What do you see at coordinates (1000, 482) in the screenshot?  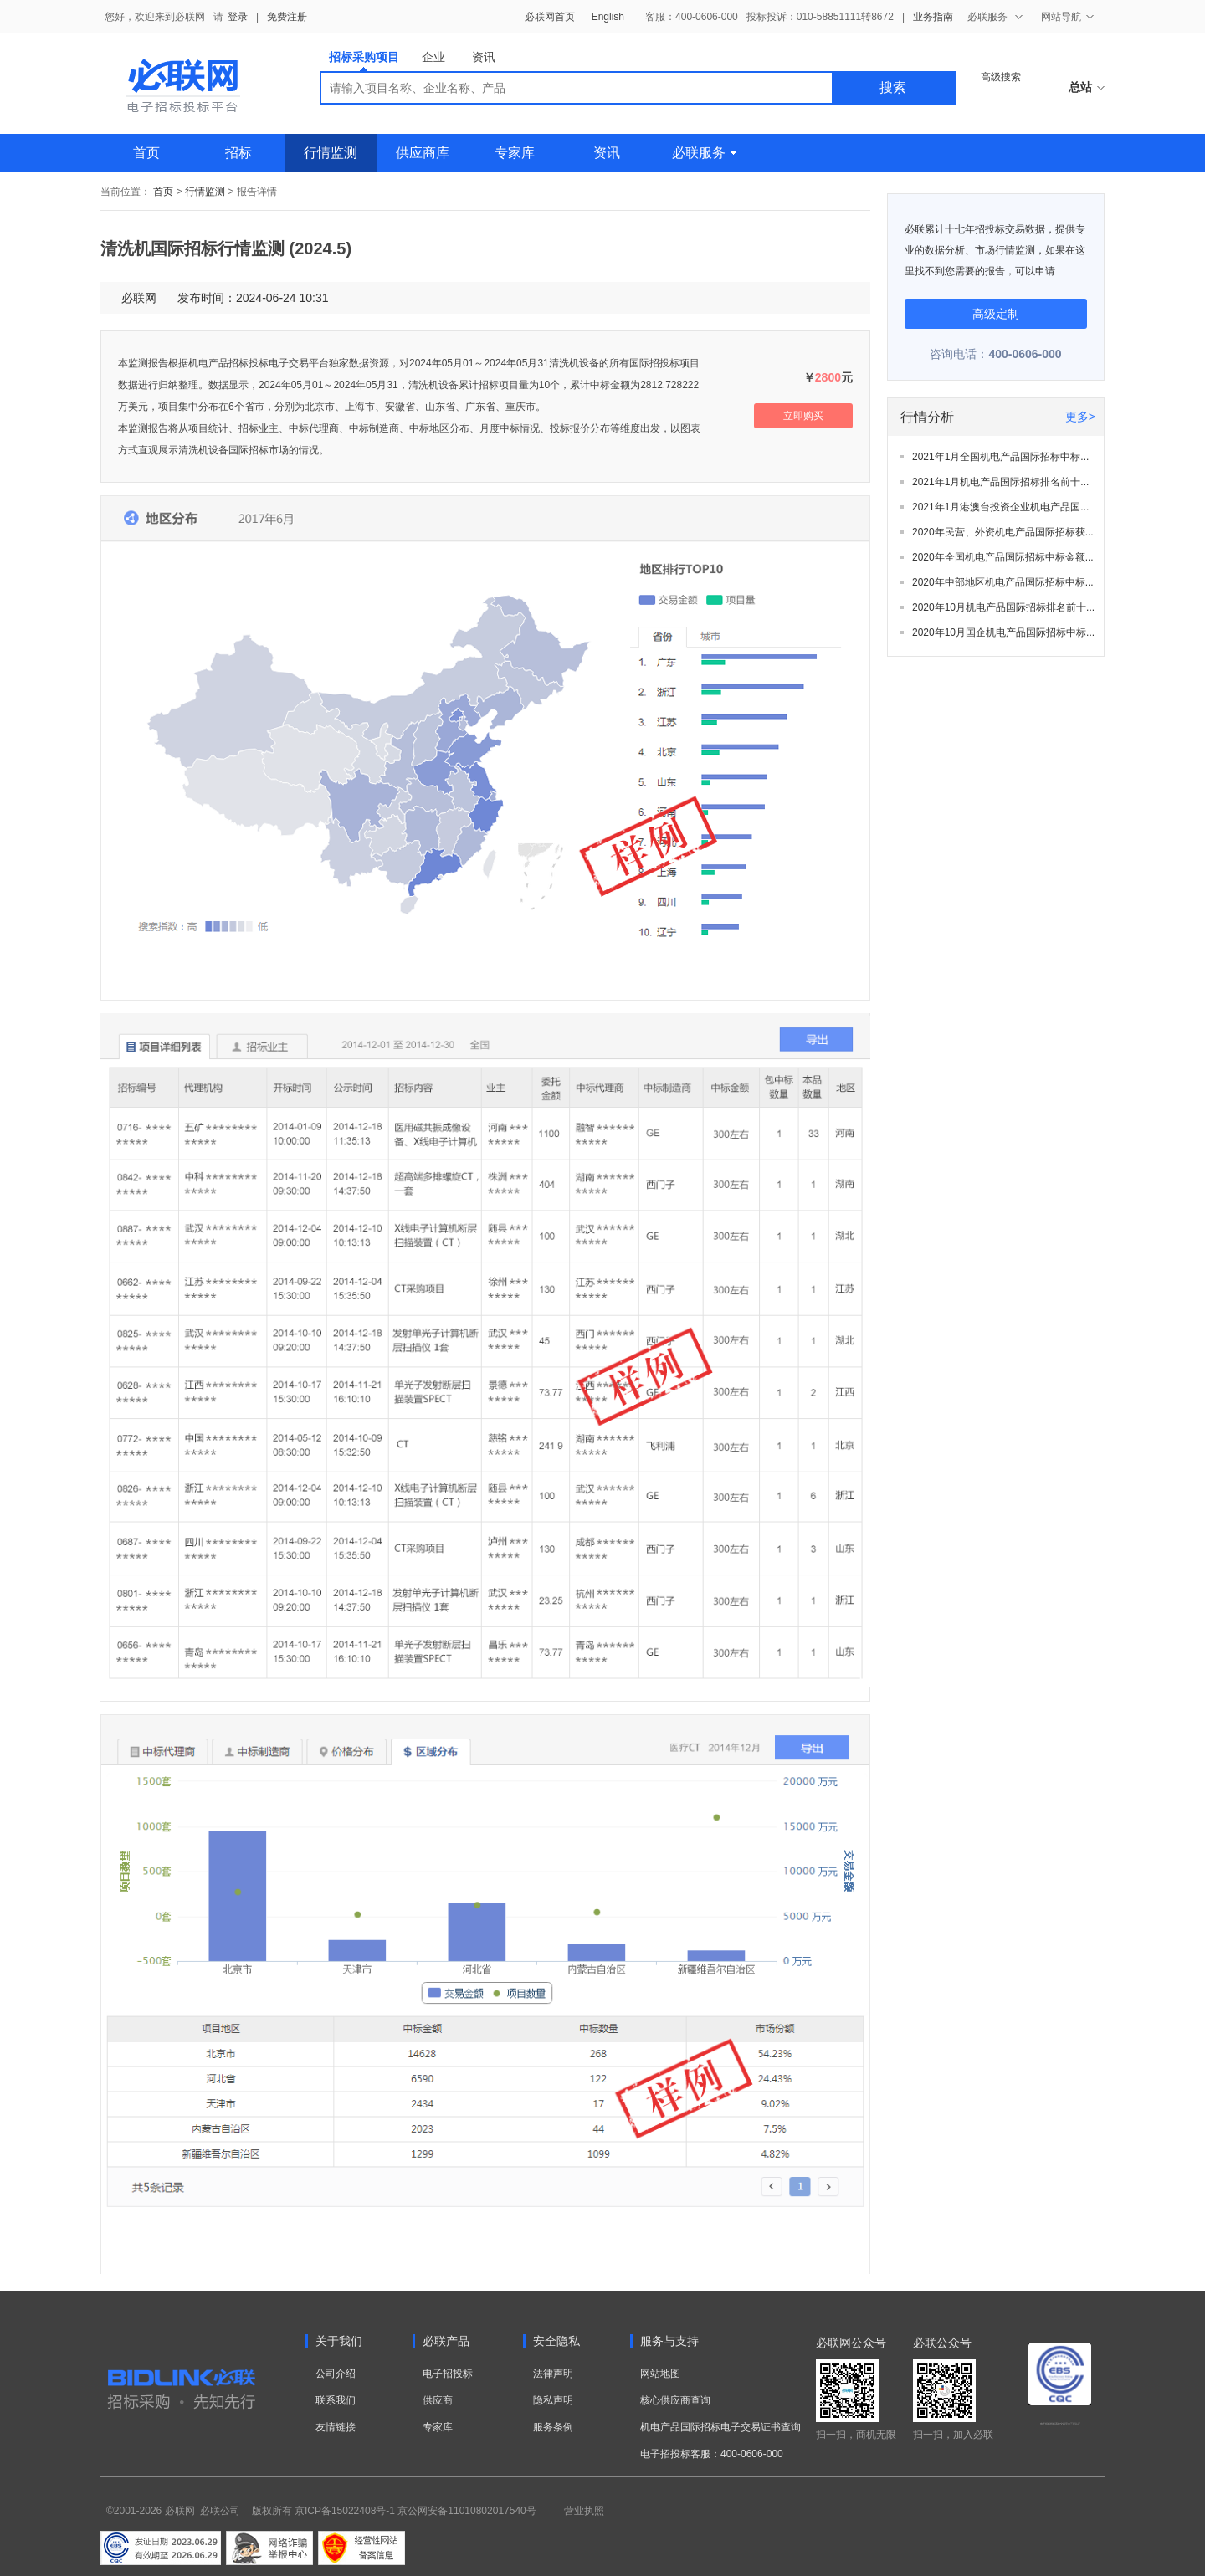 I see `2021年1月机电产品国际招标排名前十...` at bounding box center [1000, 482].